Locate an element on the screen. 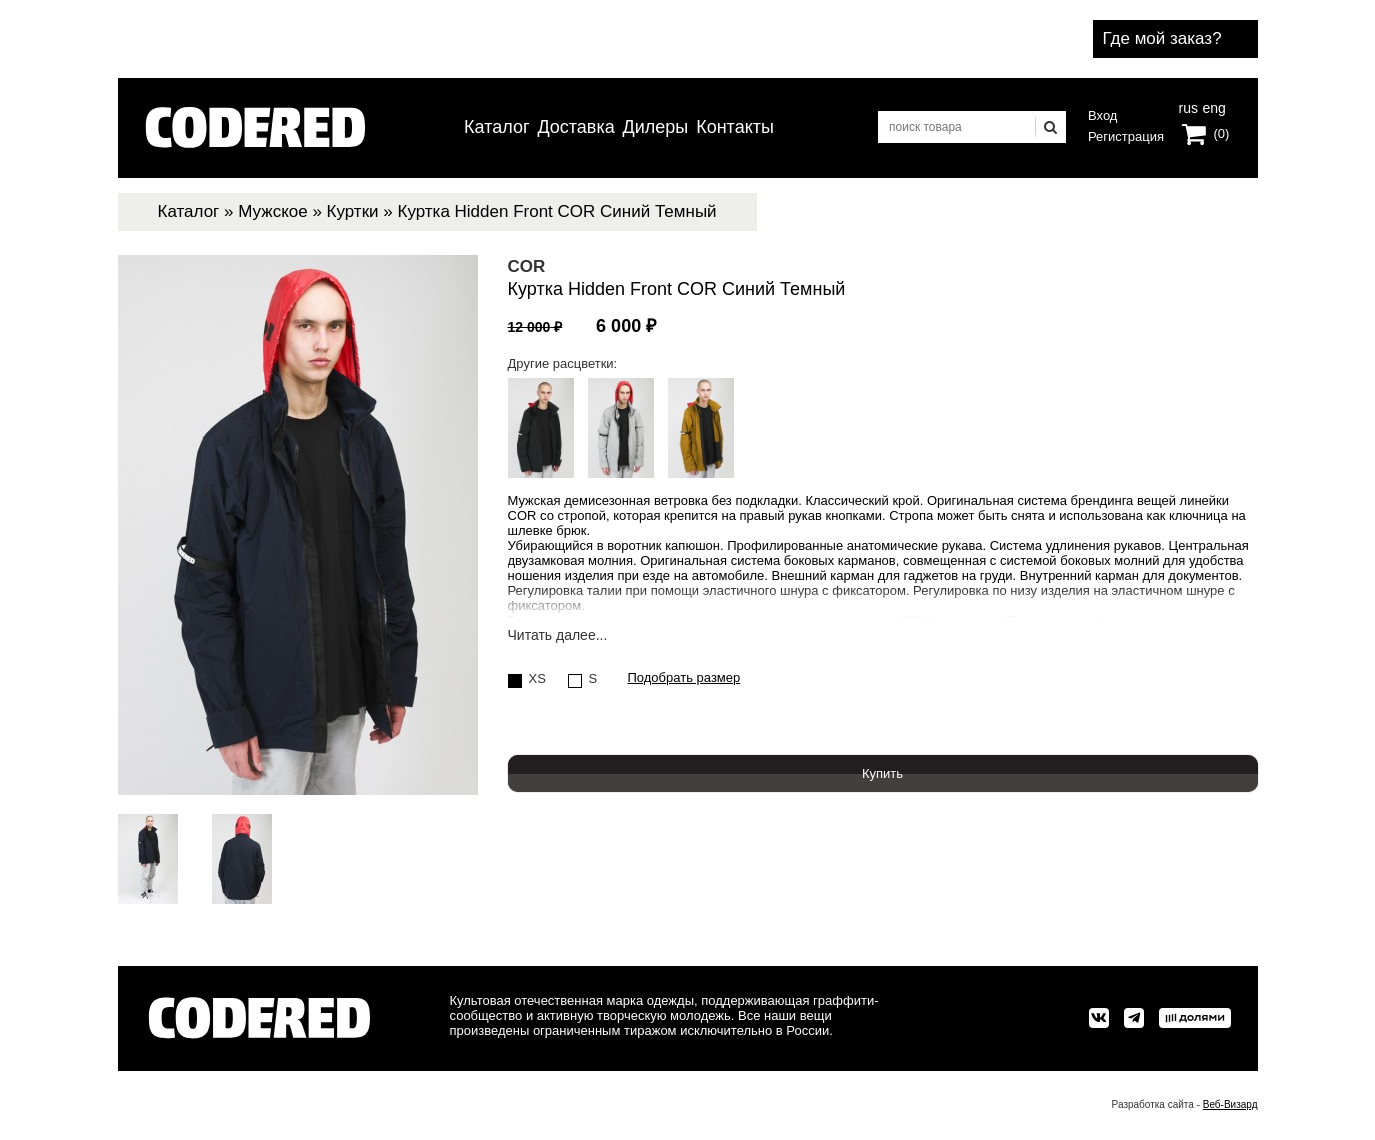 The height and width of the screenshot is (1140, 1375). Доставка is located at coordinates (575, 127).